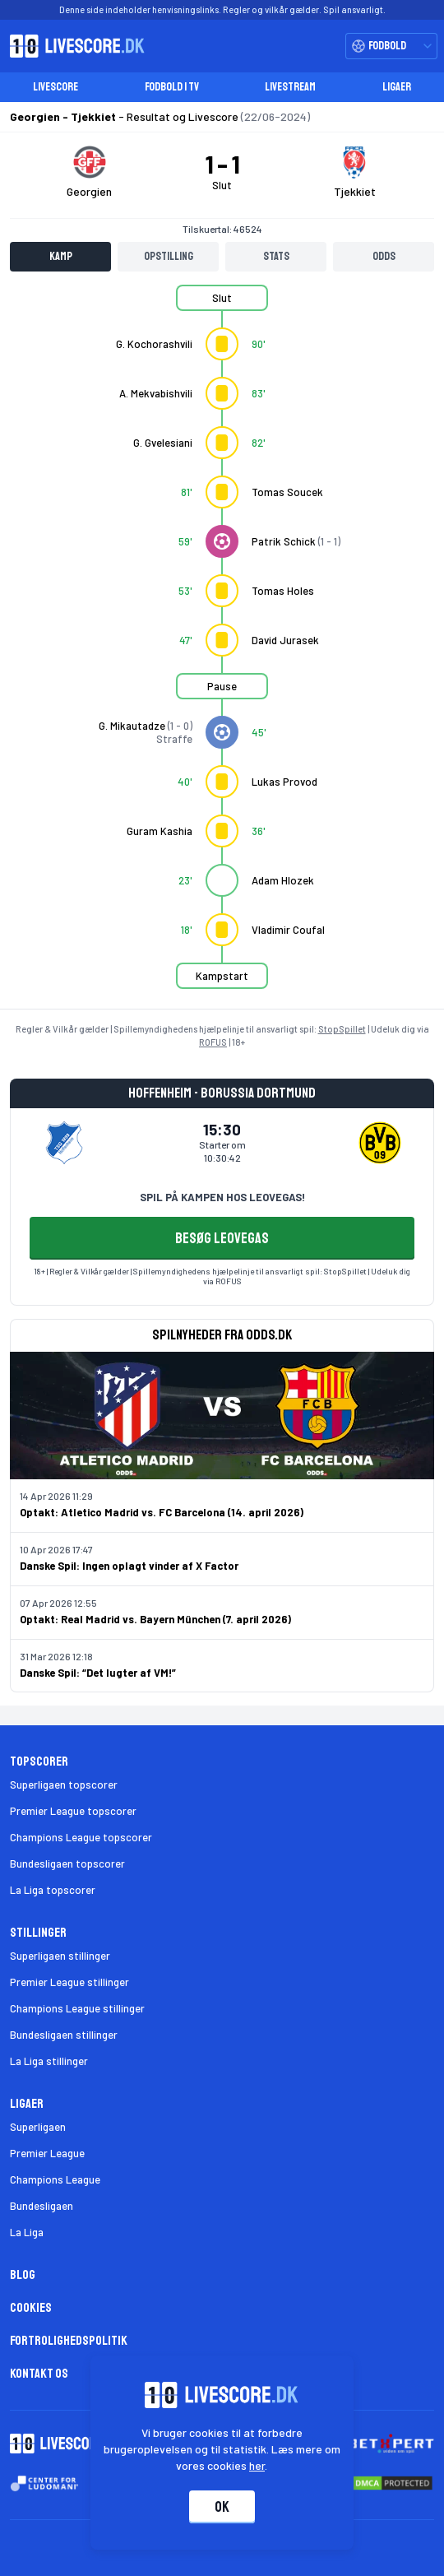  I want to click on [tabpanel], so click(222, 647).